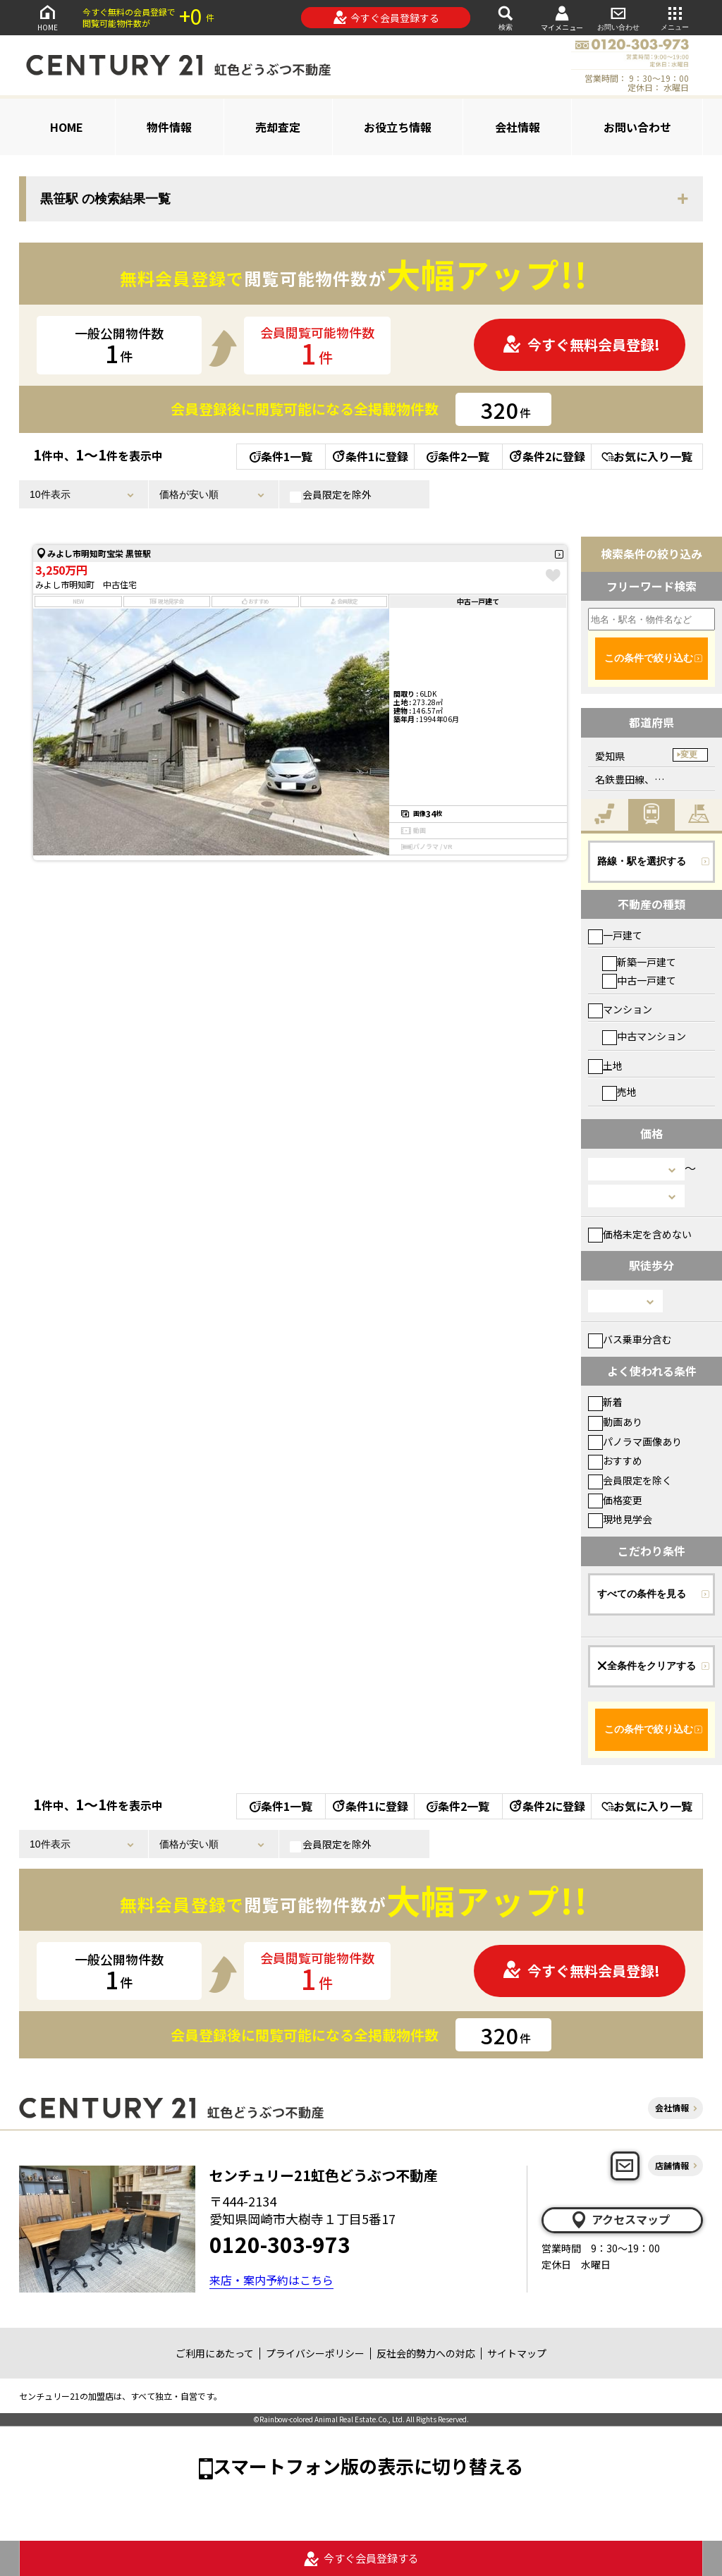  Describe the element at coordinates (369, 456) in the screenshot. I see `条件1に登録` at that location.